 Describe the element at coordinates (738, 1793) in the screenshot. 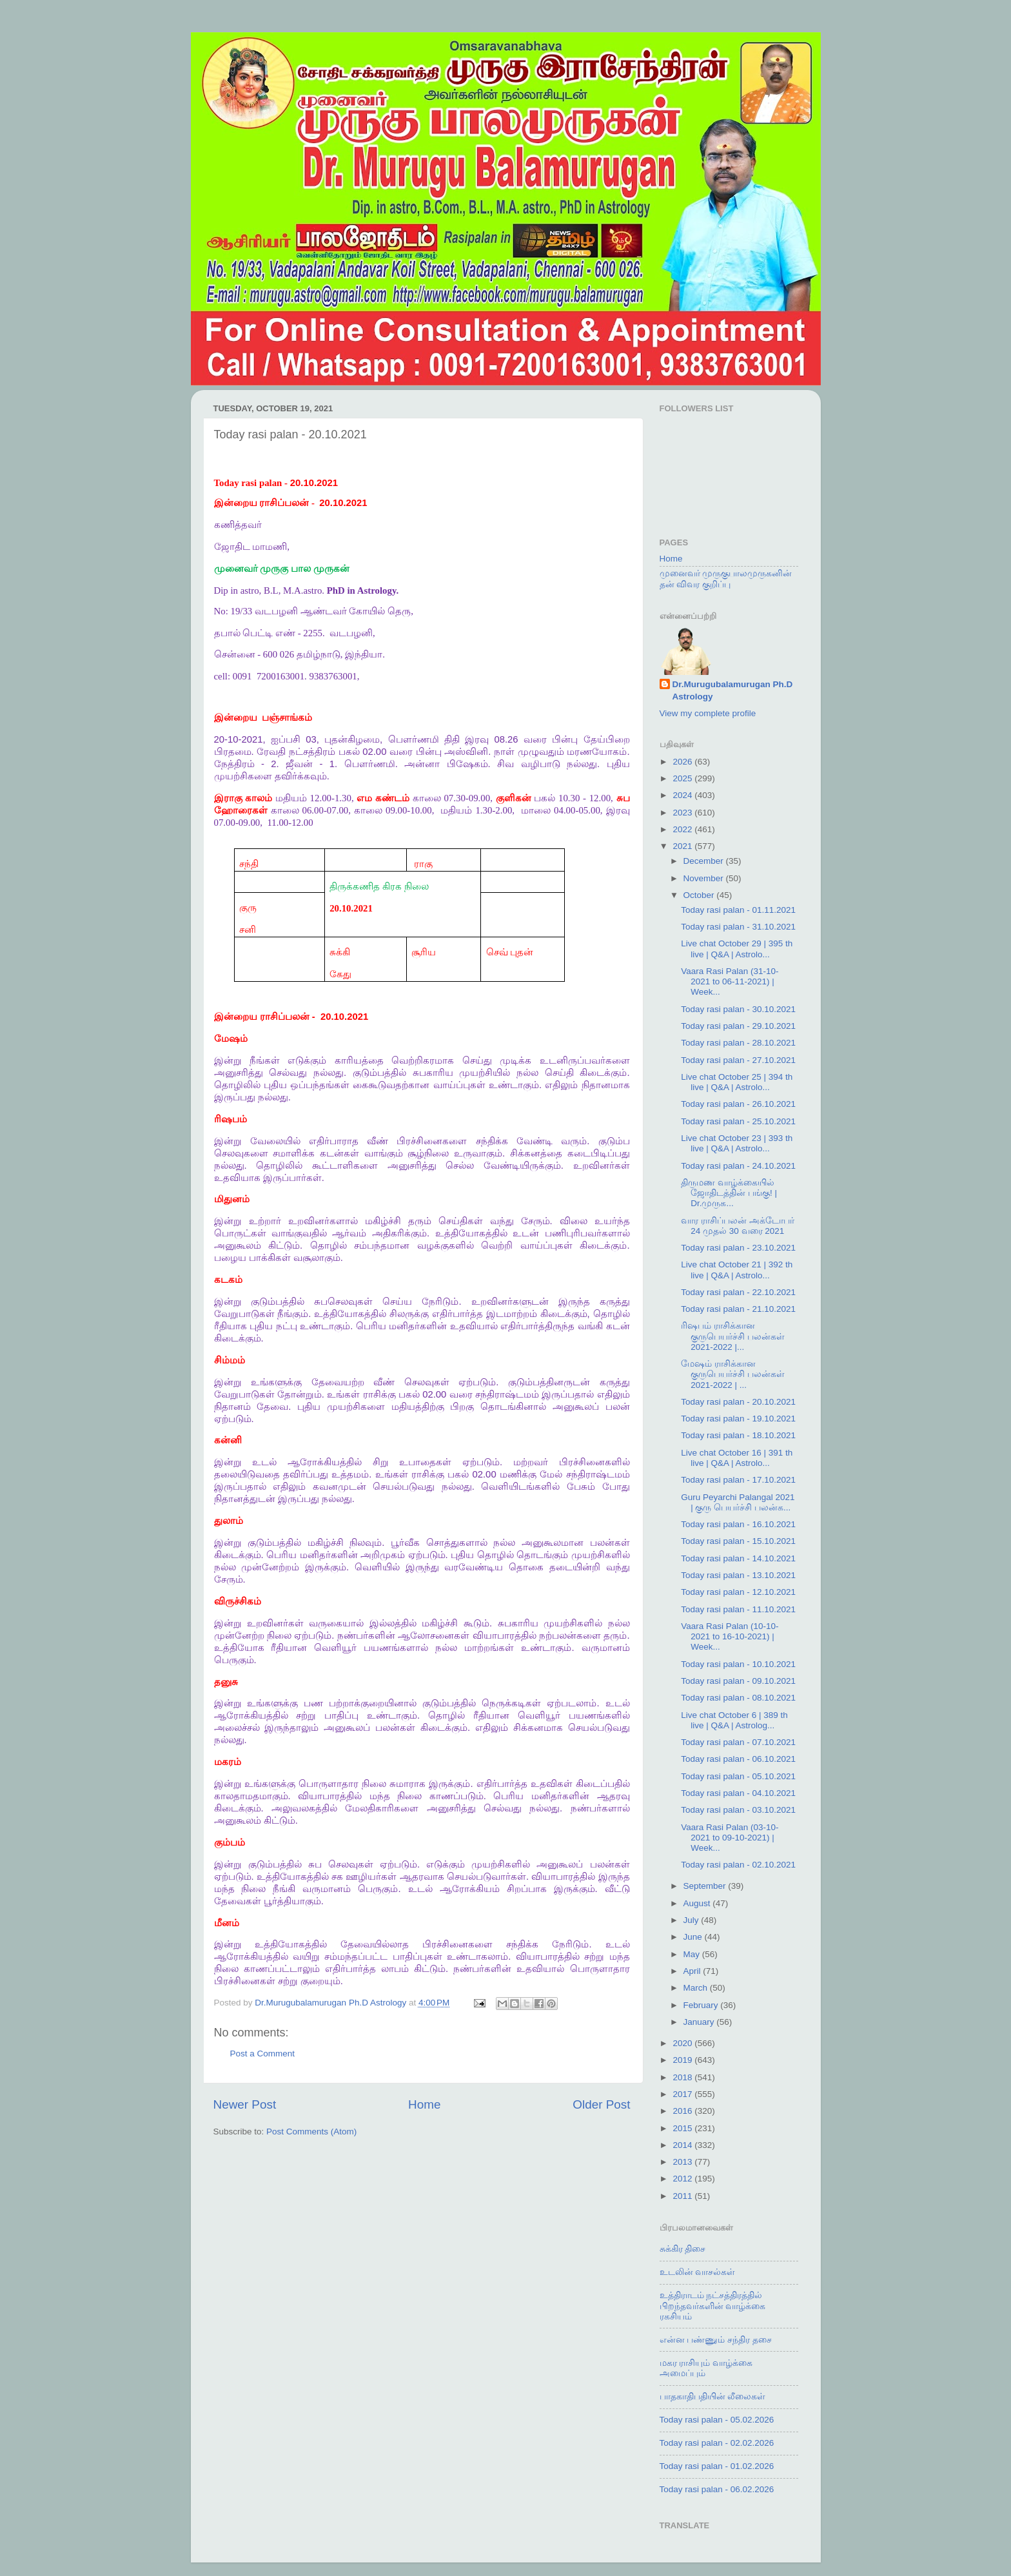

I see `Today rasi palan - 04.10.2021` at that location.